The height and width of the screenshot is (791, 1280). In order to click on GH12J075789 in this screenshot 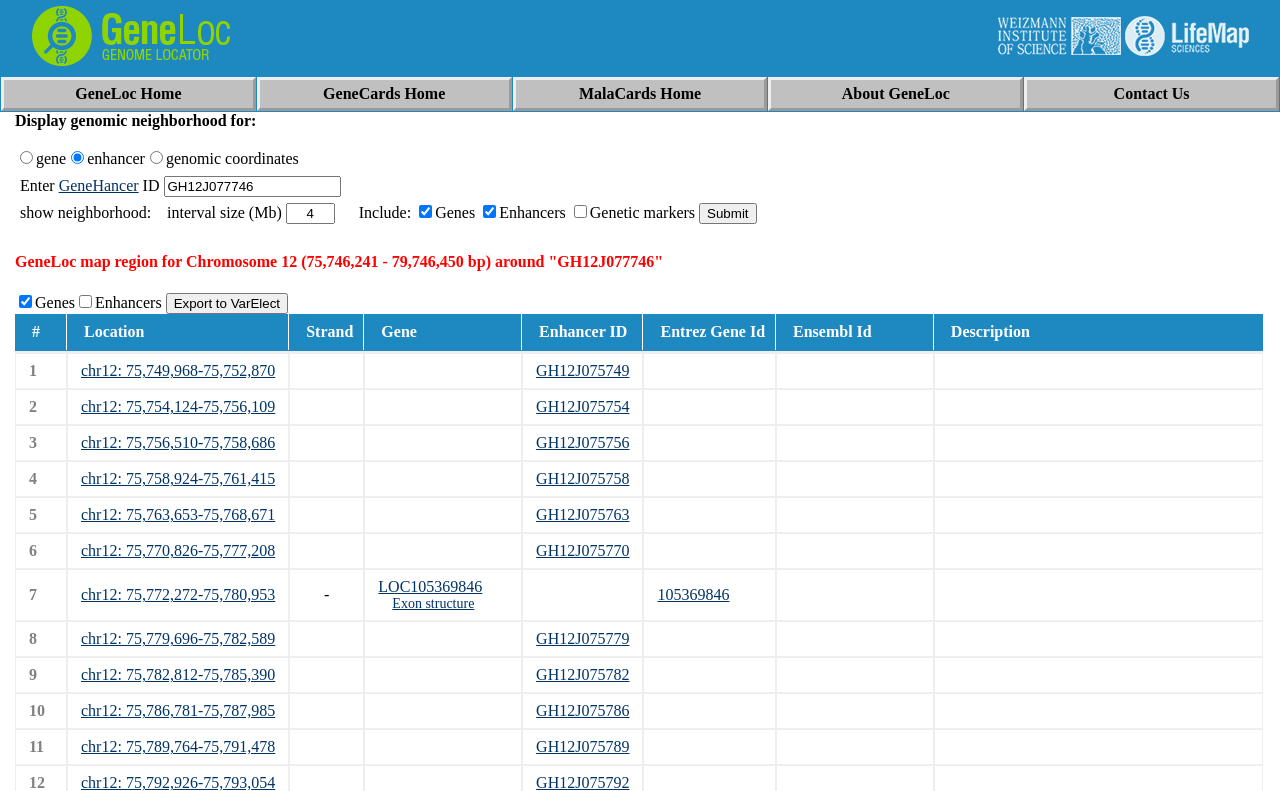, I will do `click(582, 746)`.